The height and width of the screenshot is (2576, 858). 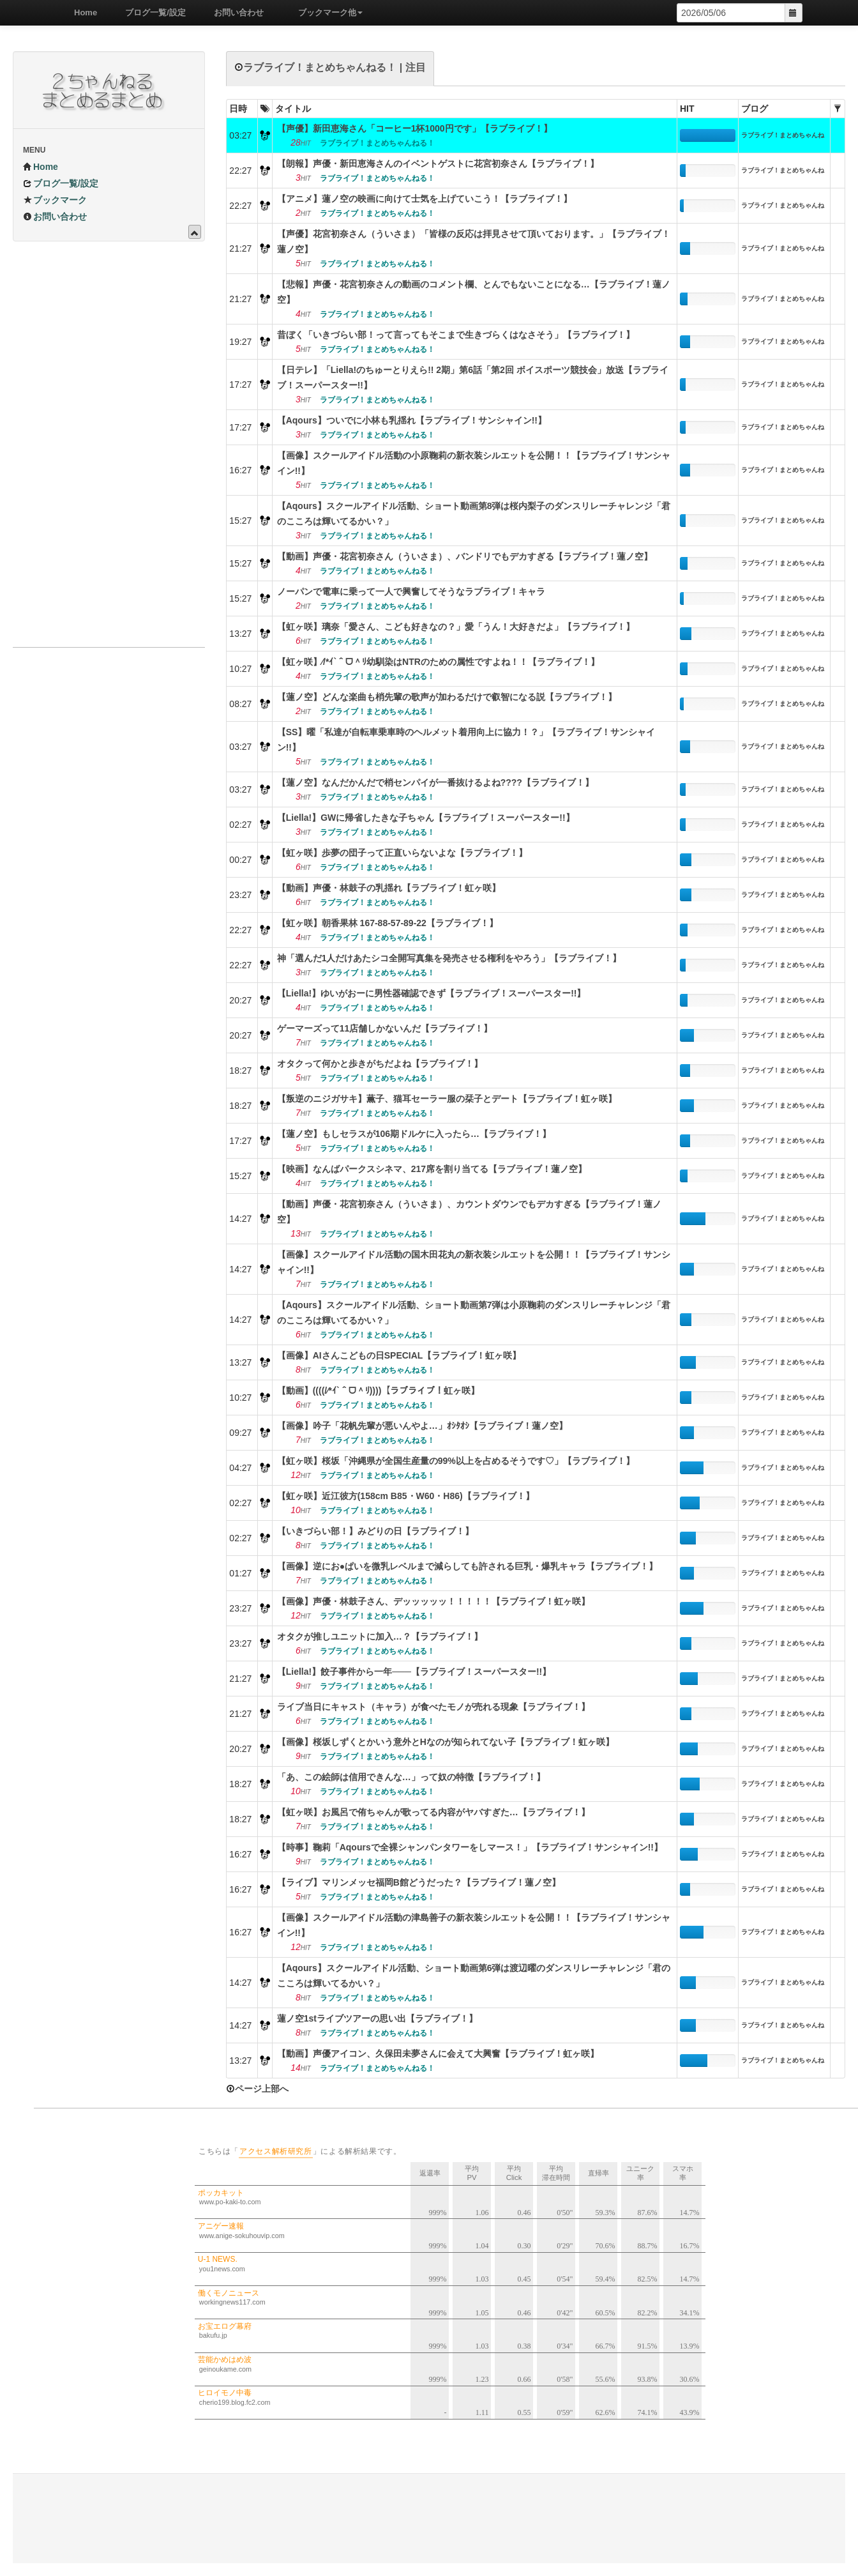 What do you see at coordinates (375, 1531) in the screenshot?
I see `【いきづらい部！】みどりの日【ラブライブ！】` at bounding box center [375, 1531].